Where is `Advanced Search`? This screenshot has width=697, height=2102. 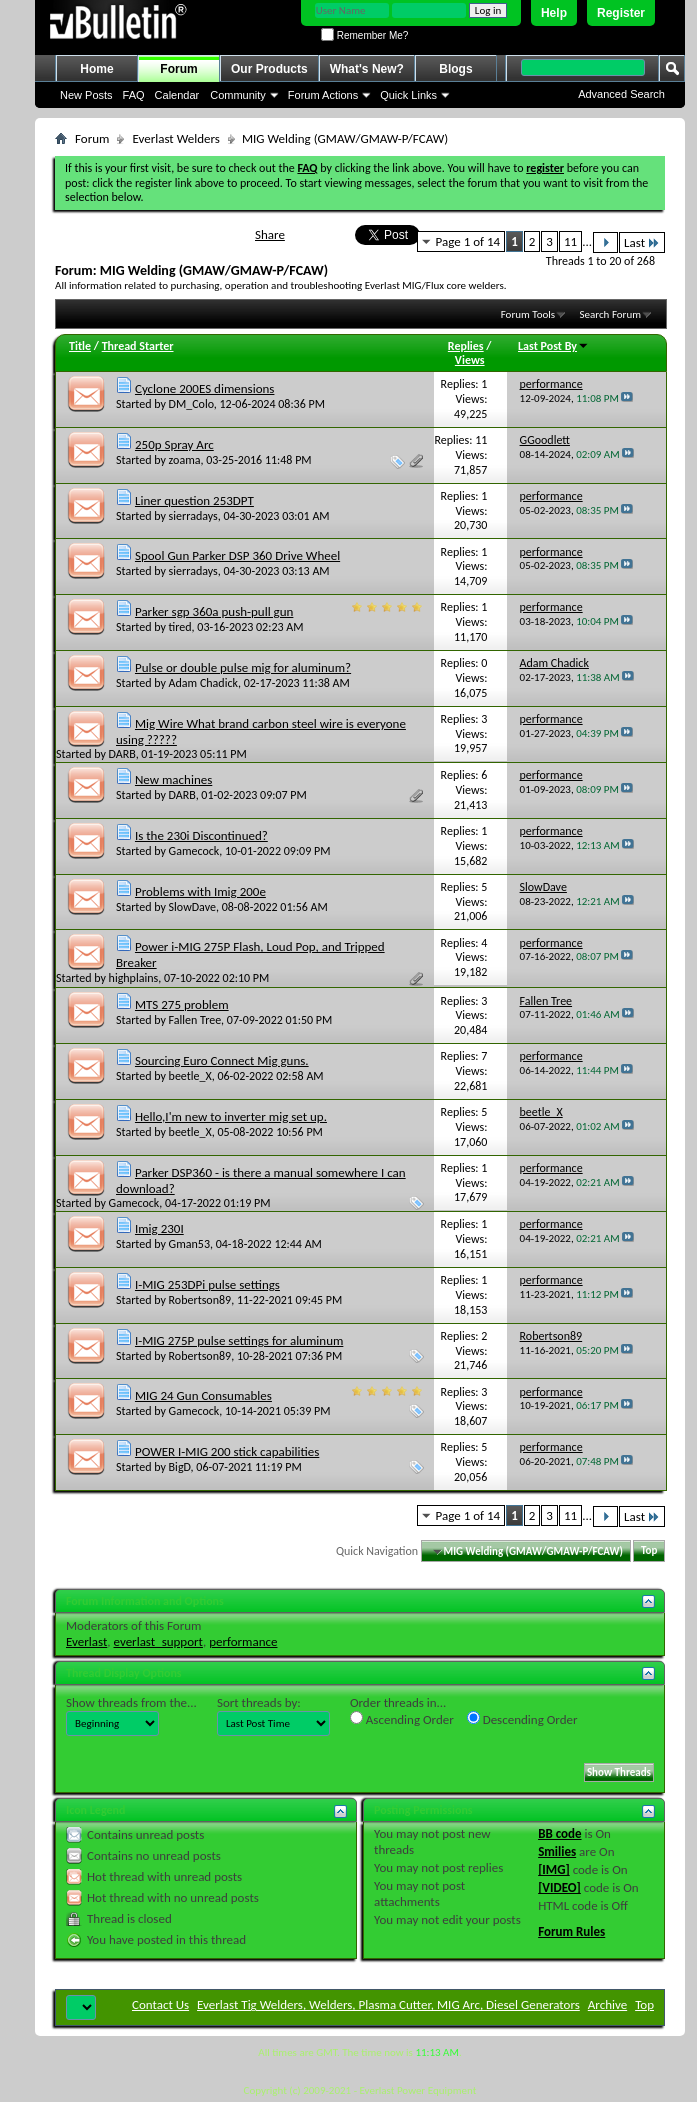
Advanced Search is located at coordinates (621, 94).